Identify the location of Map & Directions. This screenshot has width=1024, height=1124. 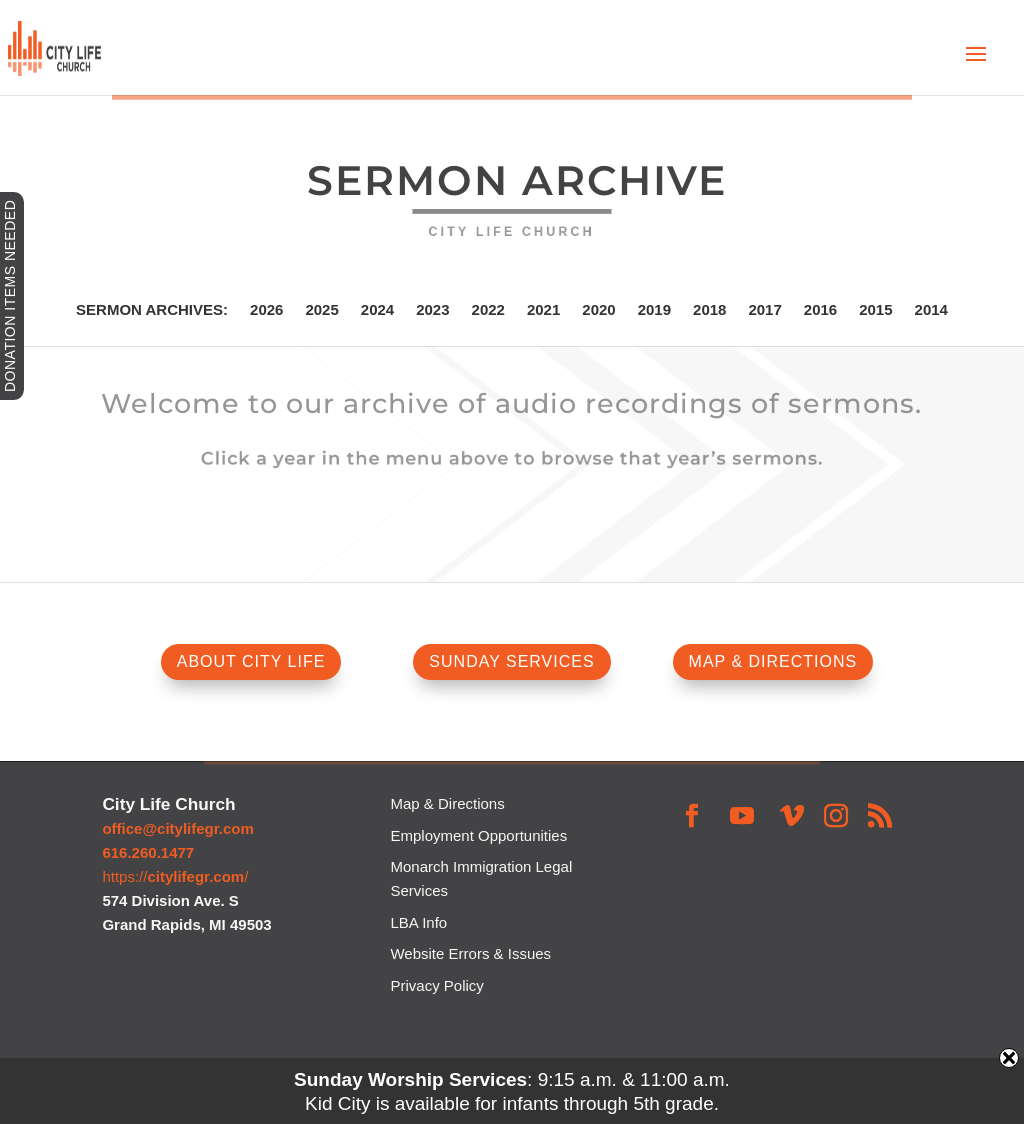
(447, 803).